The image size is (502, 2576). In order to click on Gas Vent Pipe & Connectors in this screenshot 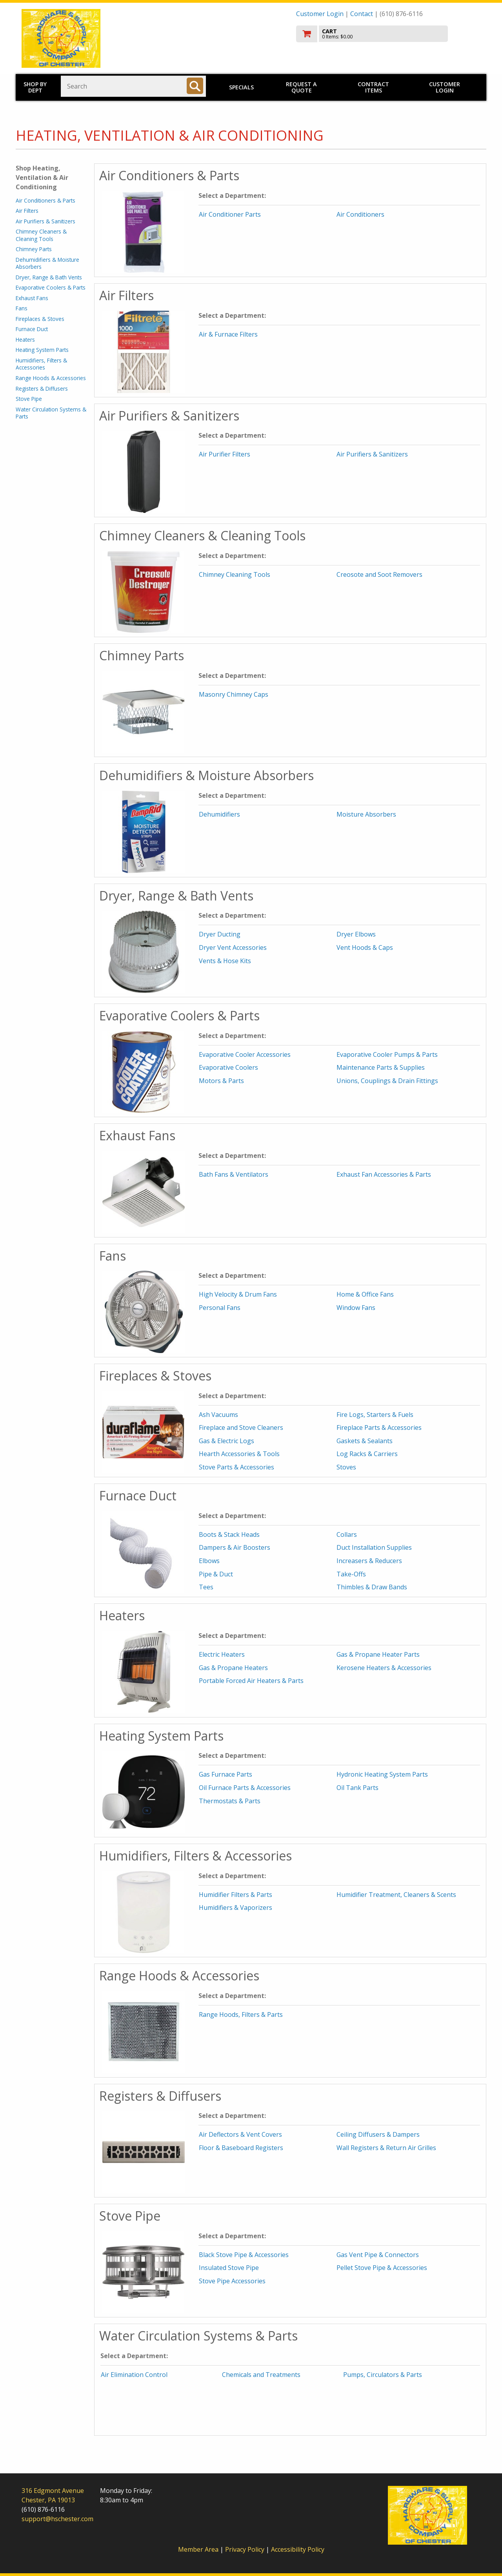, I will do `click(377, 2254)`.